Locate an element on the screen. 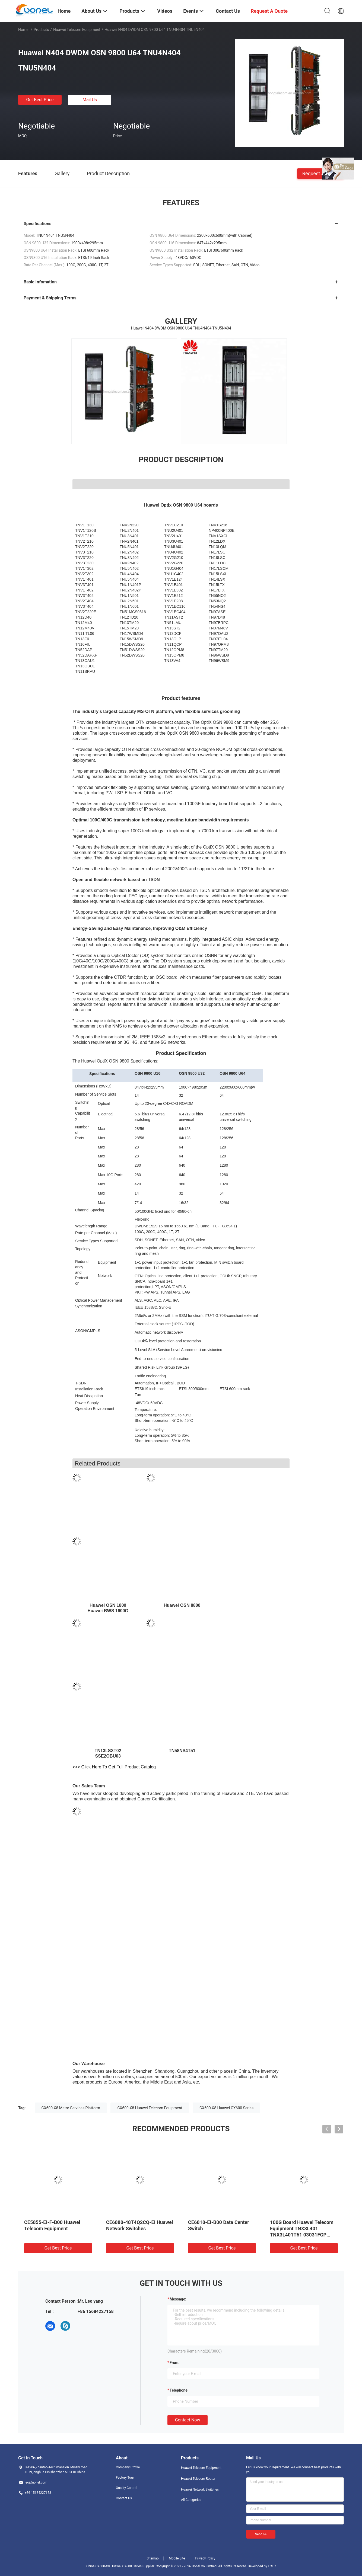 The width and height of the screenshot is (362, 2576). ECER is located at coordinates (272, 2566).